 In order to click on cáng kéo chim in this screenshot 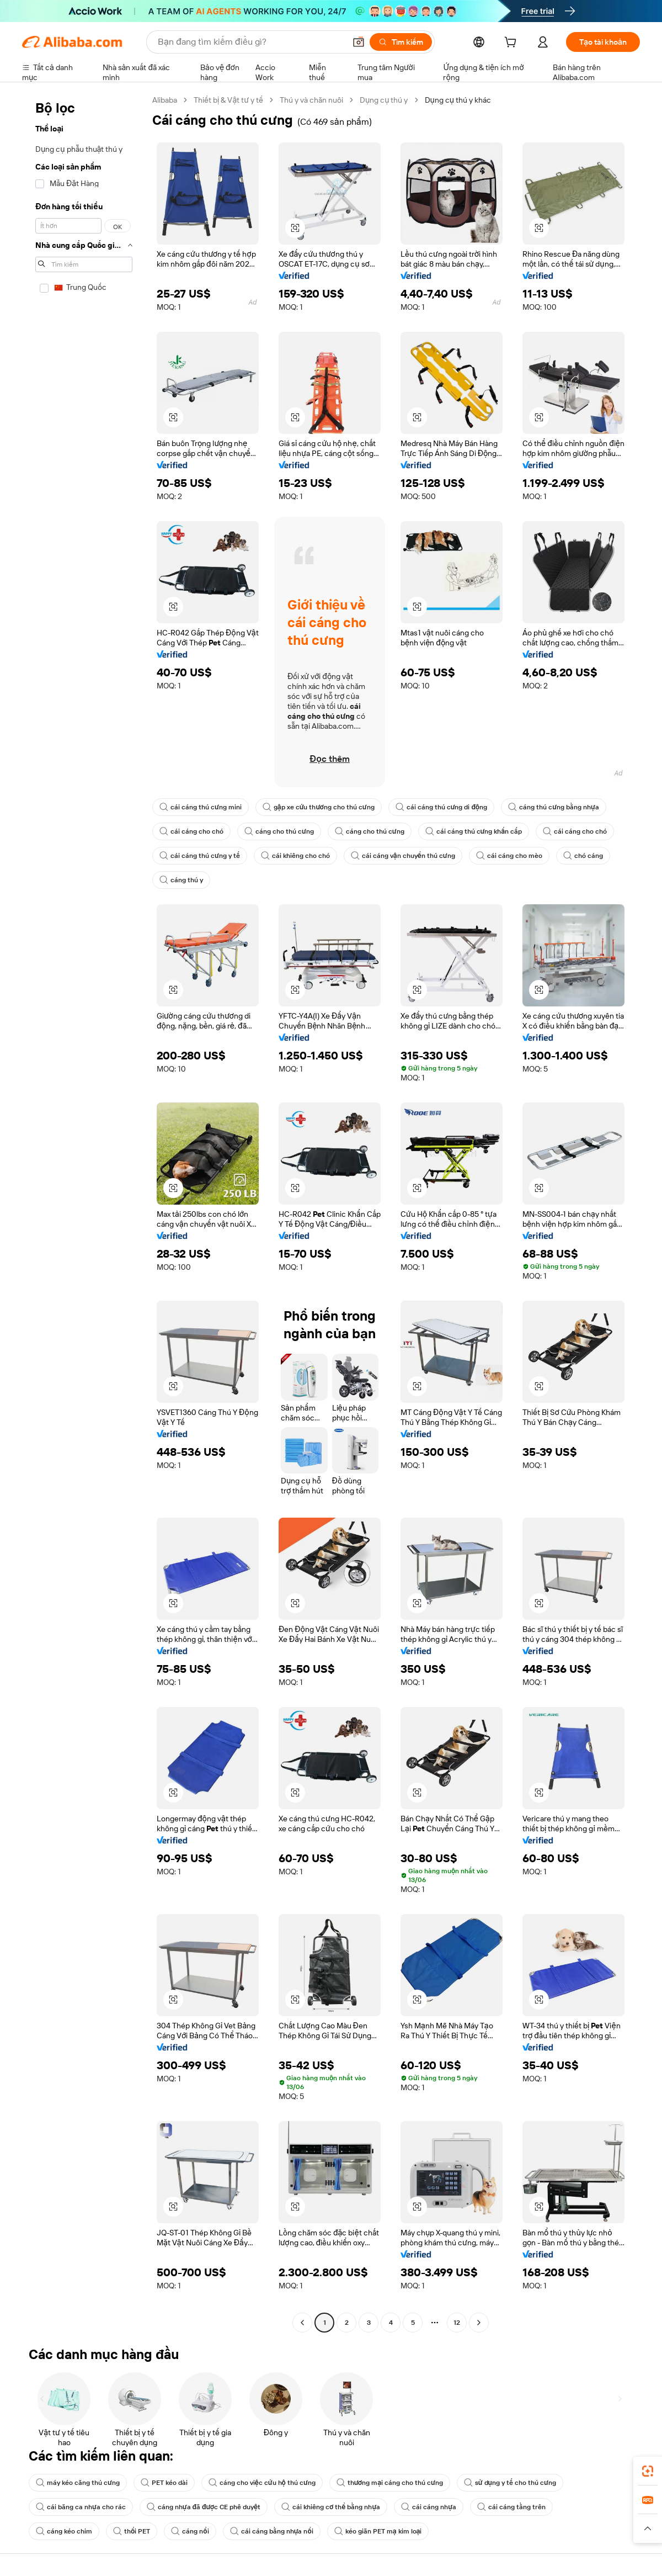, I will do `click(64, 2531)`.